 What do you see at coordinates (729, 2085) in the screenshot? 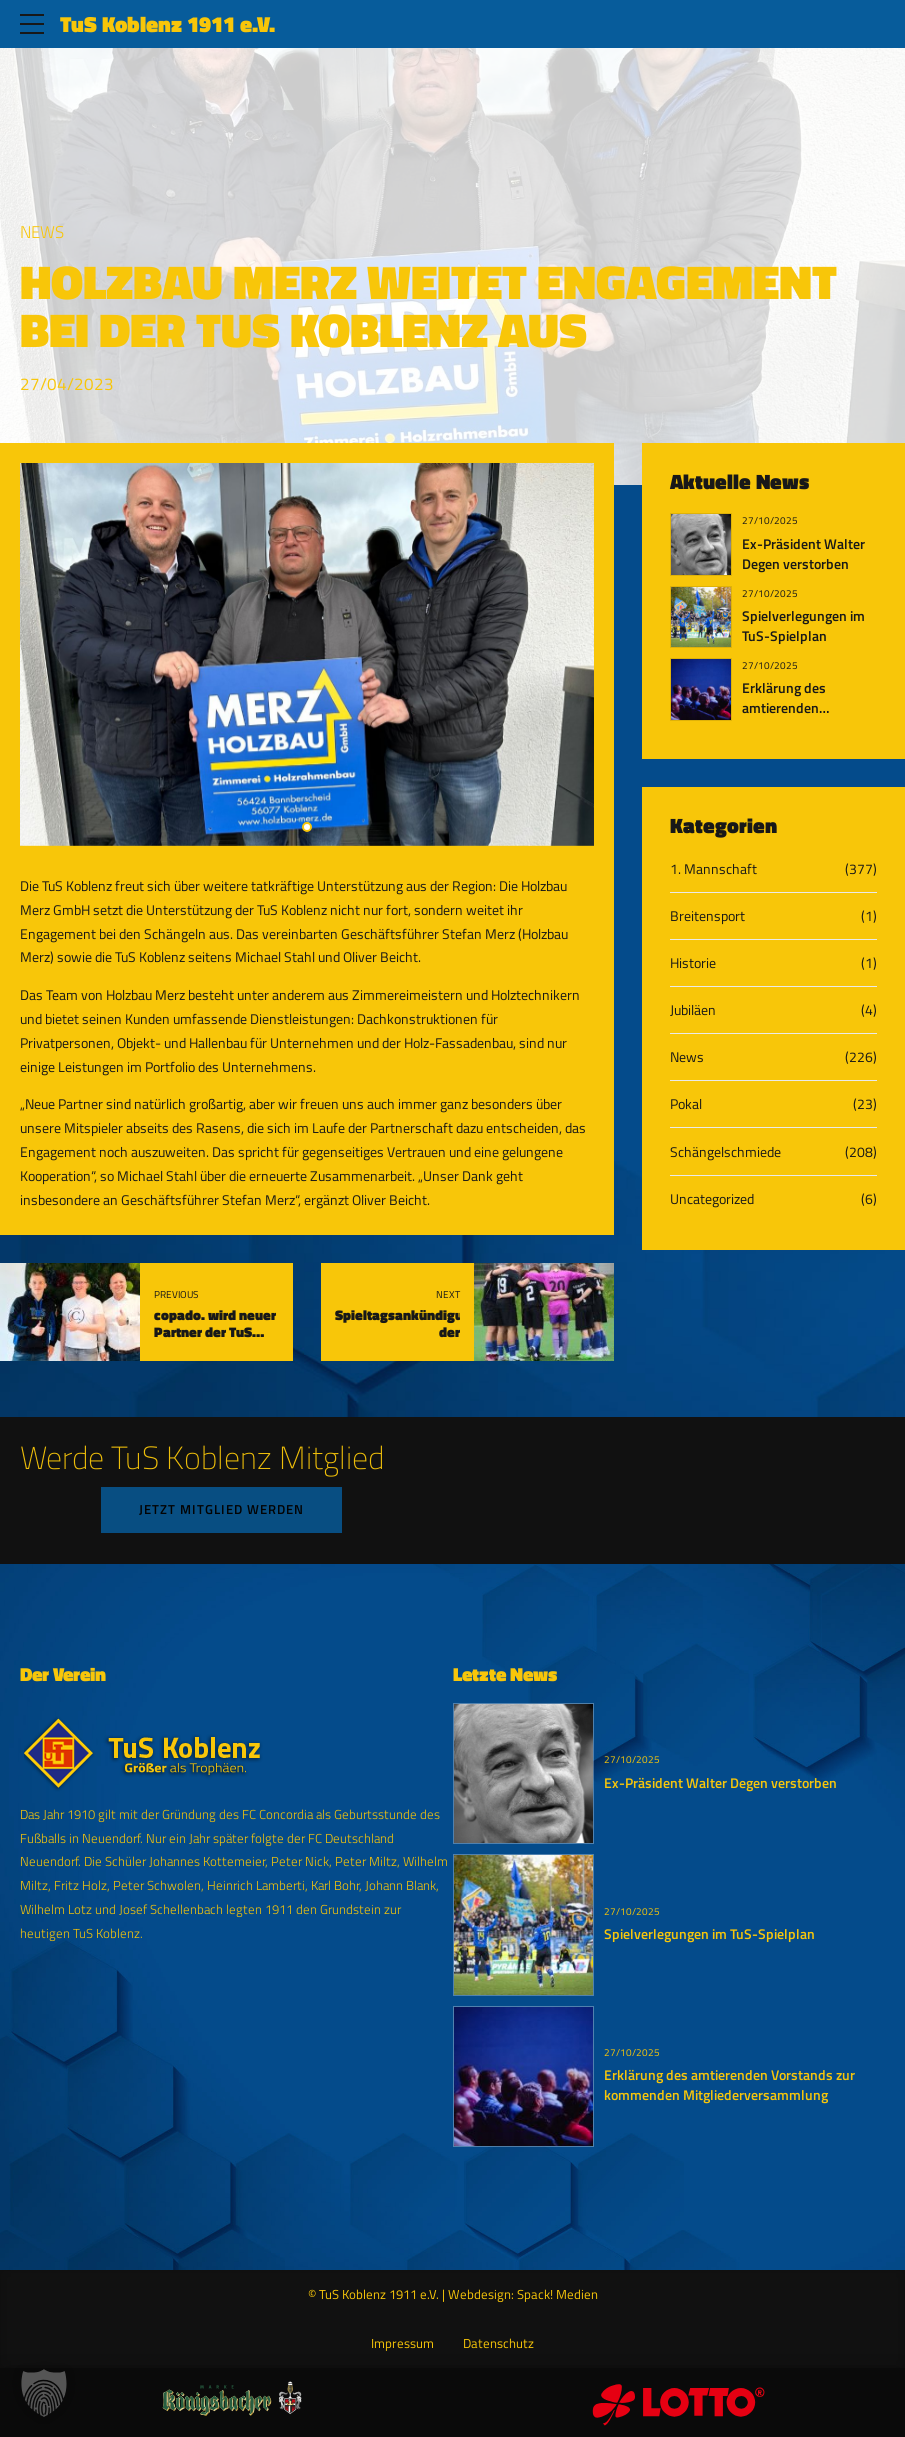
I see `Erklärung des amtierenden Vorstands zur kommenden Mitgliederversammlung` at bounding box center [729, 2085].